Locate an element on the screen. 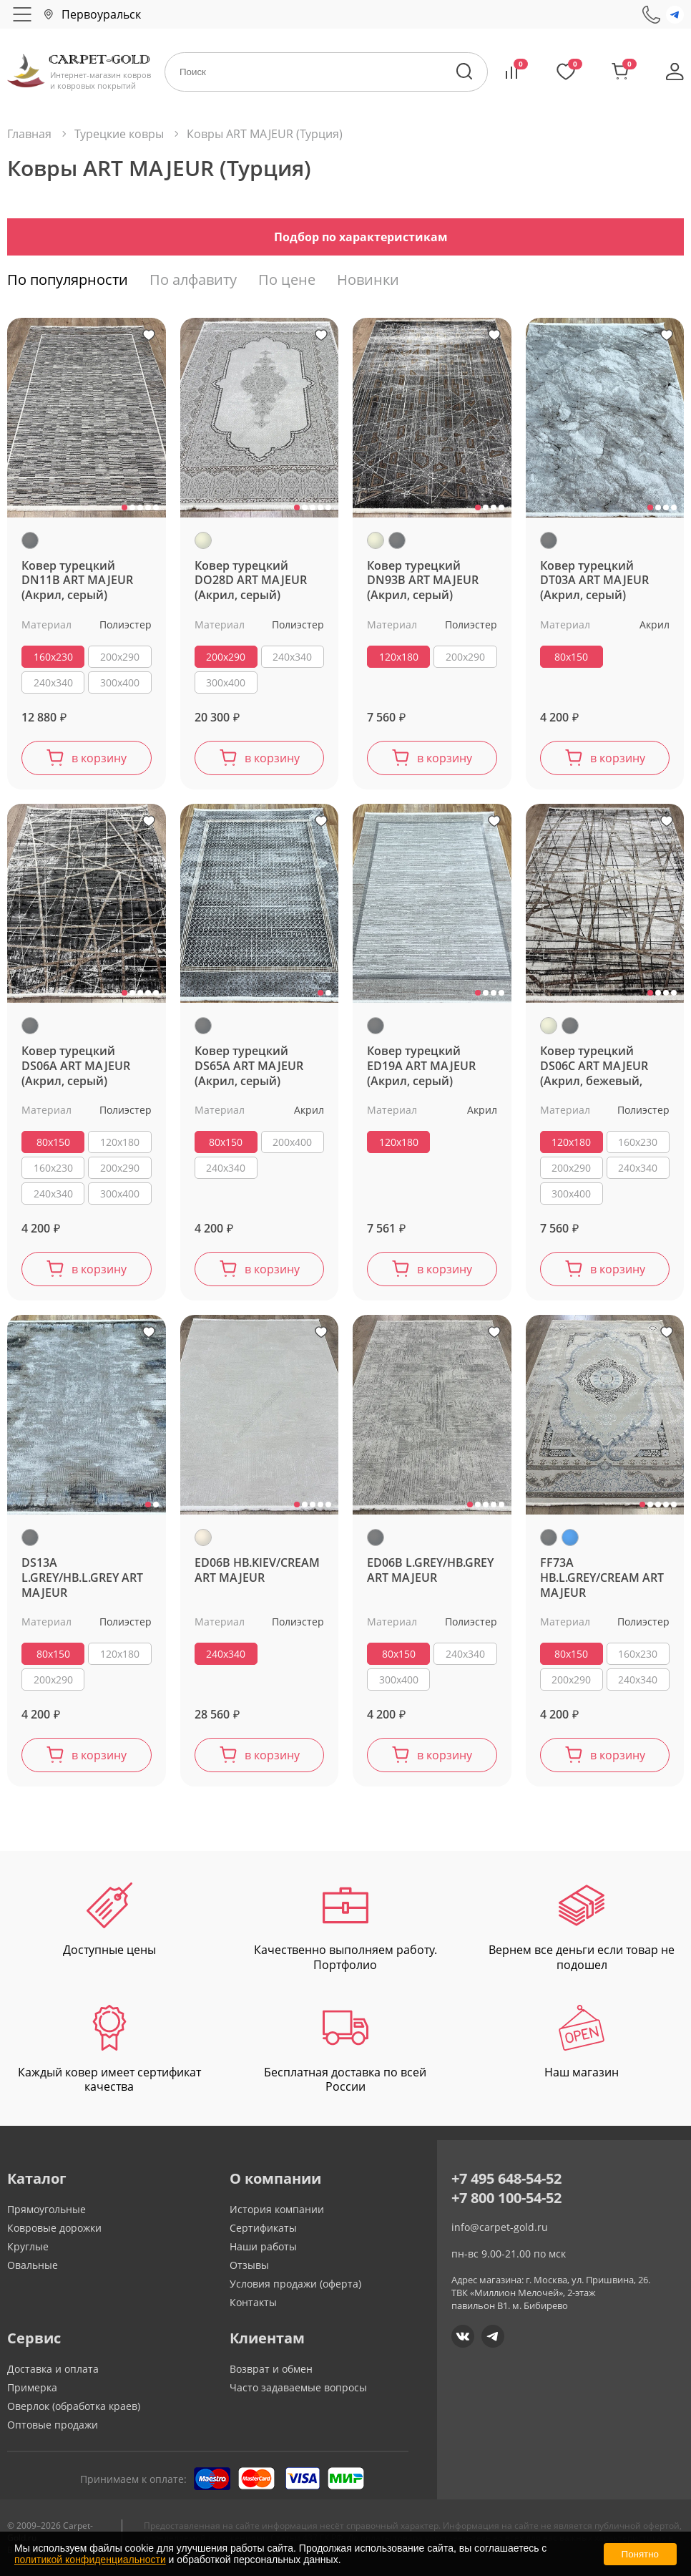  +7 495 648-54-52 is located at coordinates (506, 2178).